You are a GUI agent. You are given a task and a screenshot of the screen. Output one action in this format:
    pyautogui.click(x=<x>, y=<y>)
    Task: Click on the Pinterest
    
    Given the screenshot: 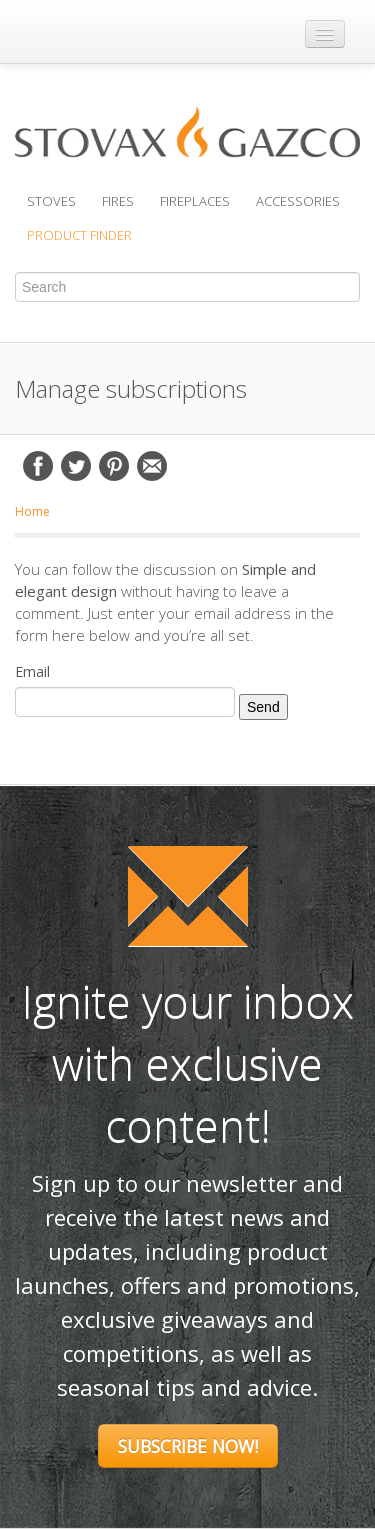 What is the action you would take?
    pyautogui.click(x=114, y=466)
    